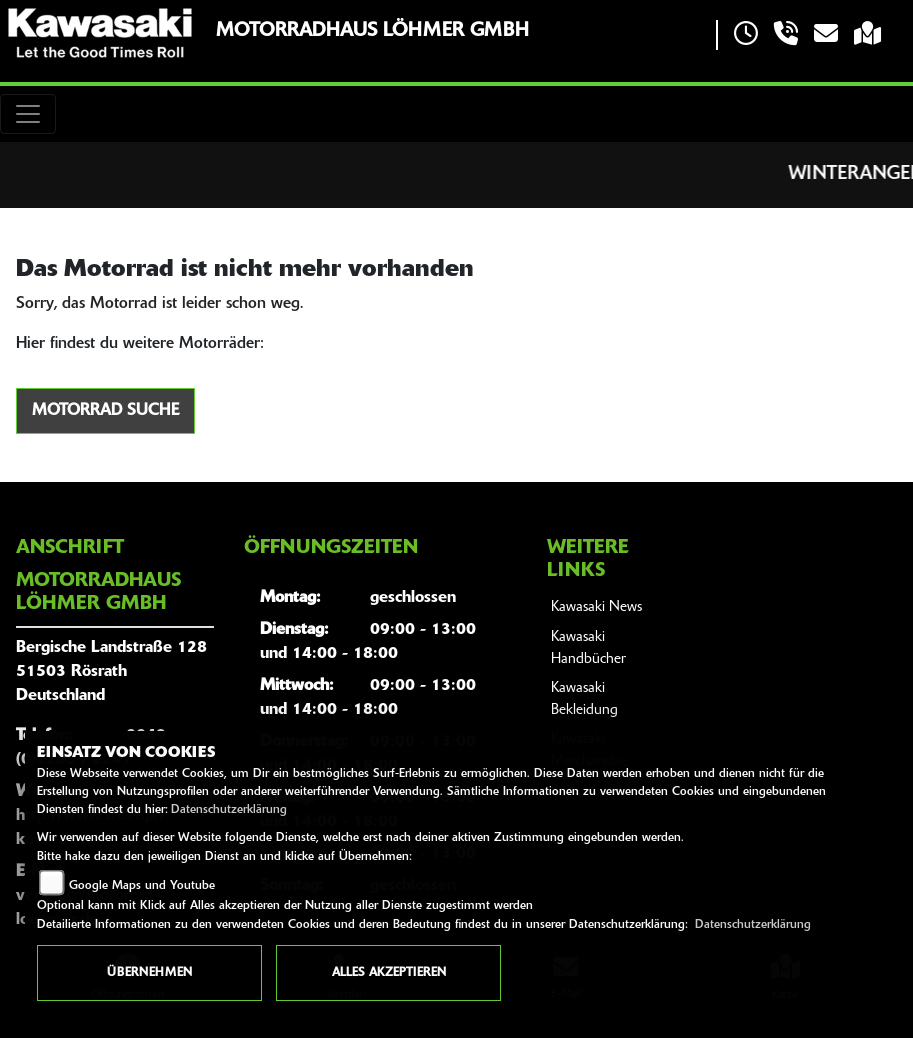  Describe the element at coordinates (111, 672) in the screenshot. I see `Bergische Landstraße 12851503 RösrathDeutschland` at that location.